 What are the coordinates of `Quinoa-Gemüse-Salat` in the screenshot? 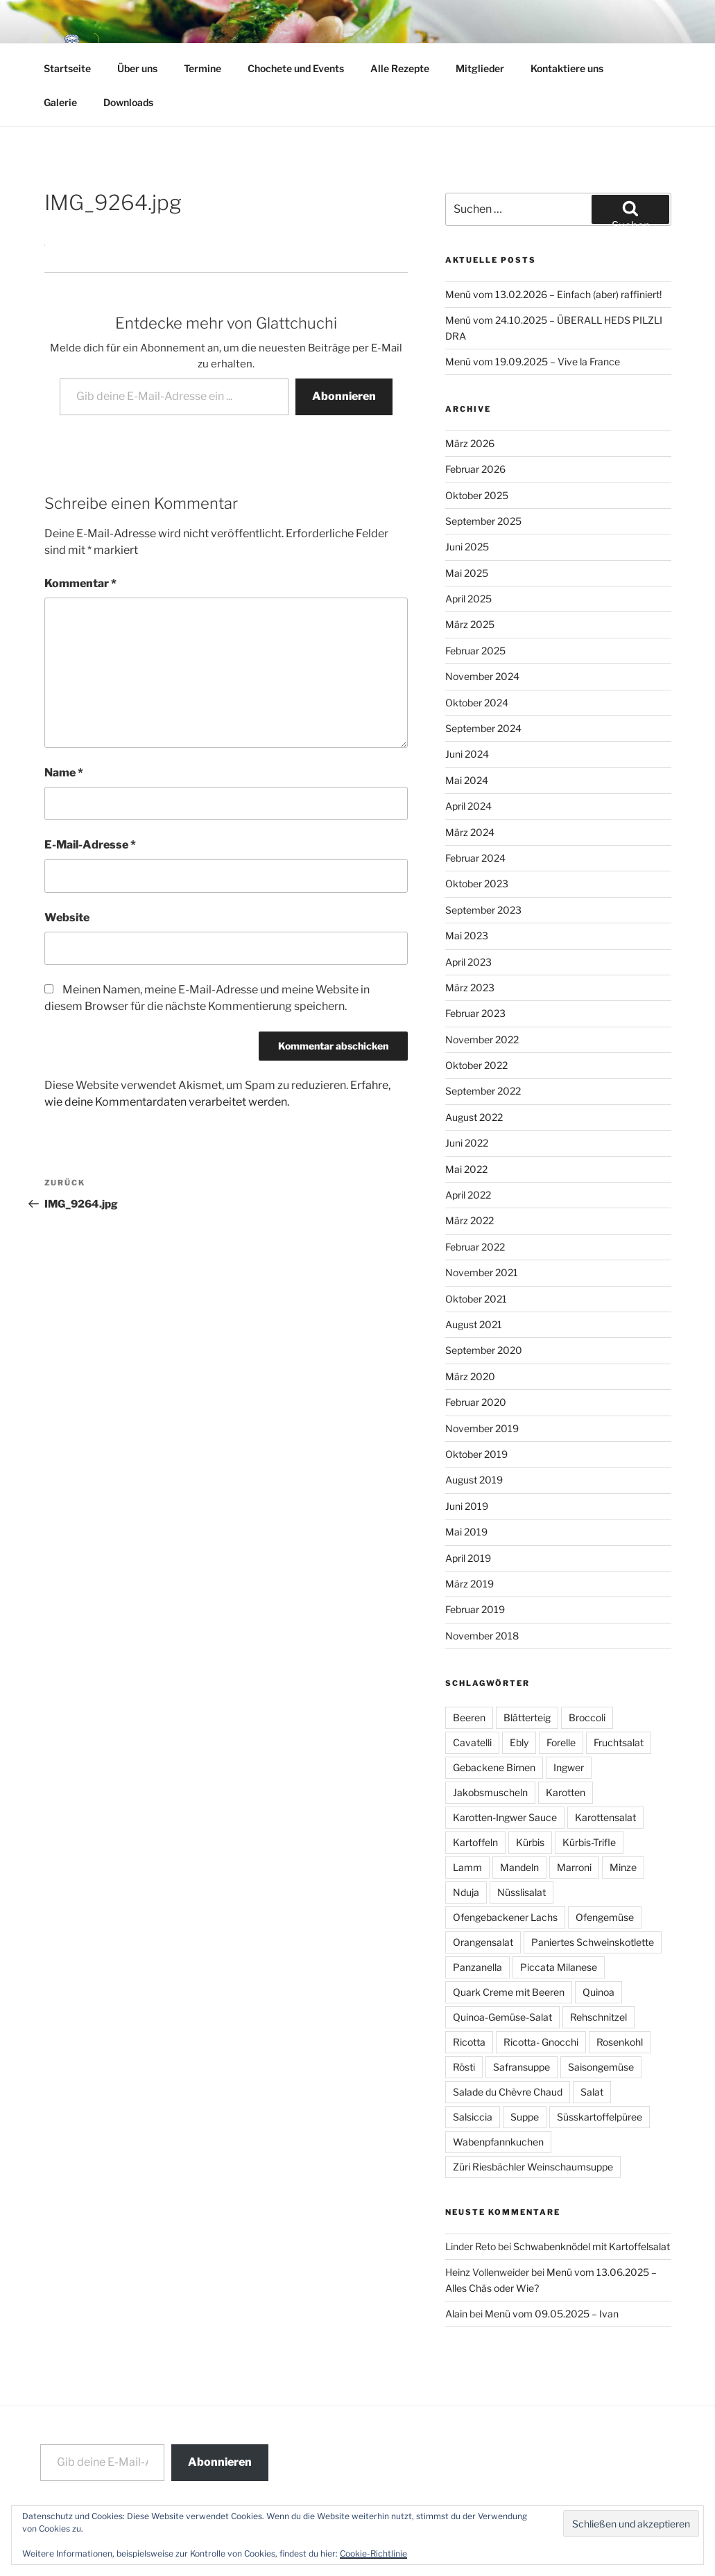 It's located at (502, 2017).